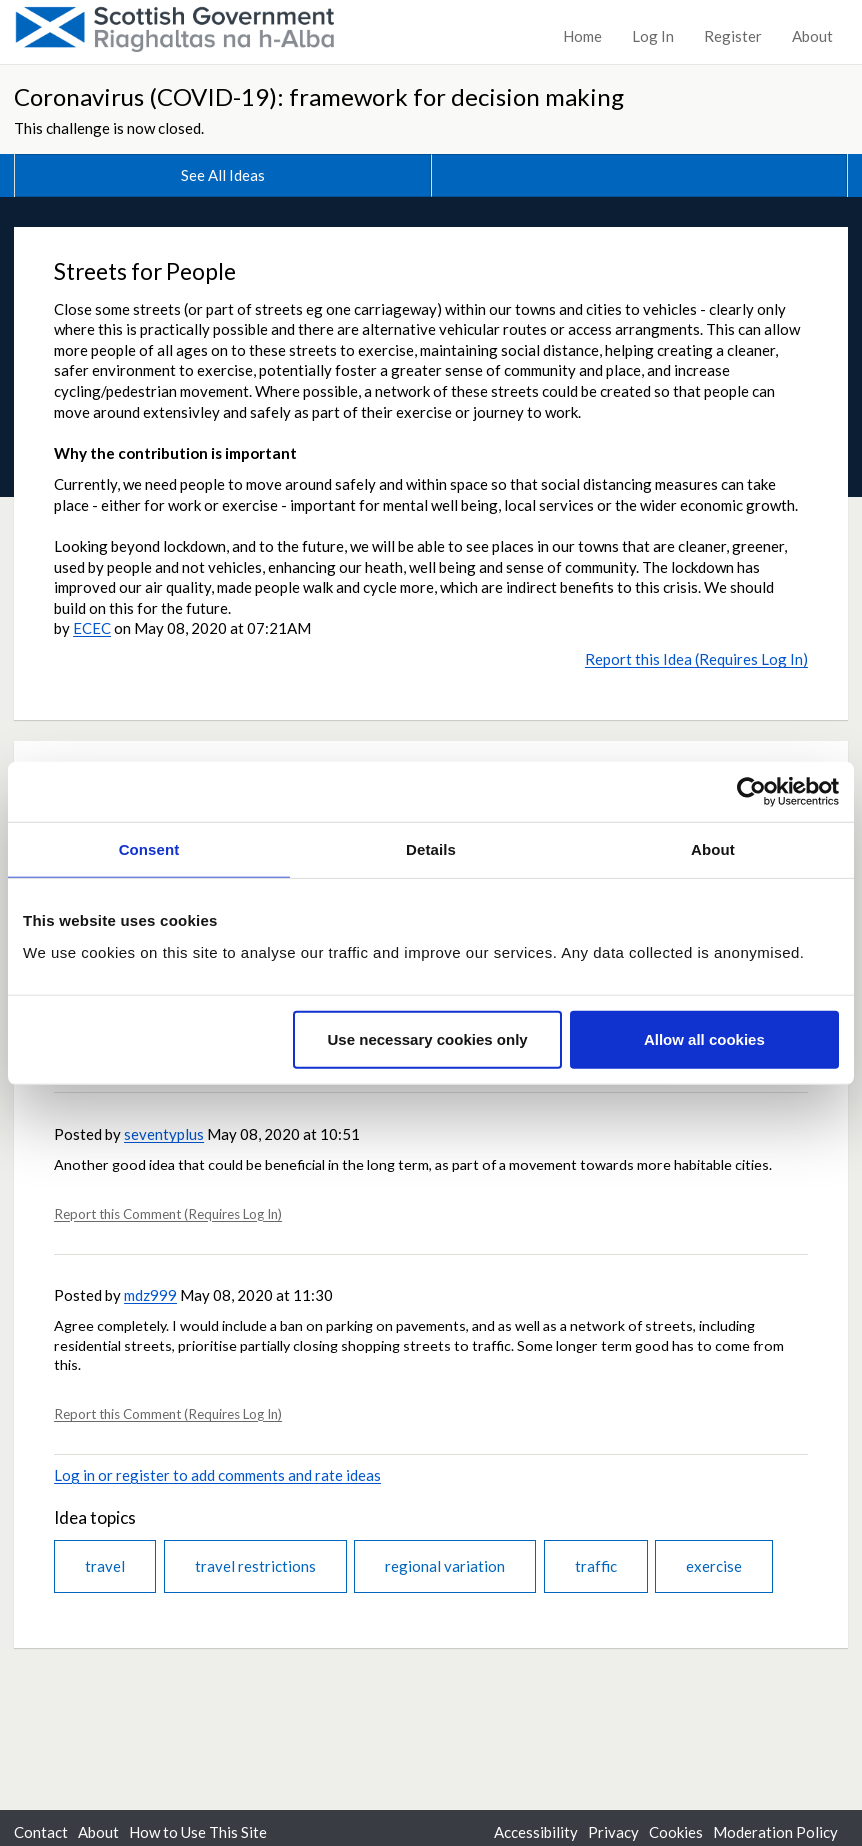 This screenshot has height=1846, width=862. Describe the element at coordinates (198, 1832) in the screenshot. I see `How to Use This Site` at that location.